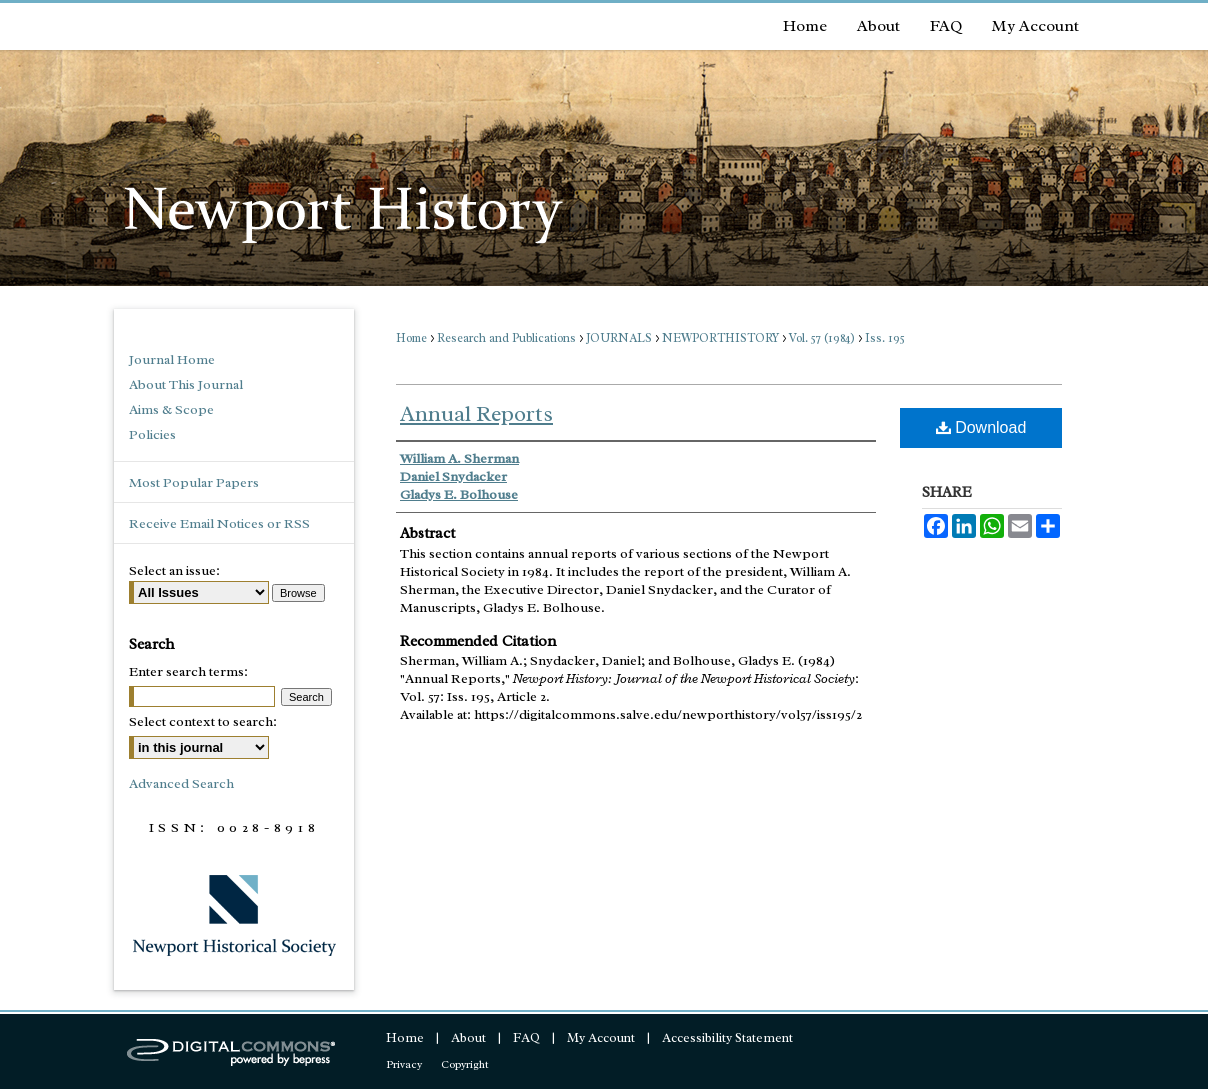 This screenshot has height=1089, width=1208. I want to click on Vol. 57 (1984), so click(822, 338).